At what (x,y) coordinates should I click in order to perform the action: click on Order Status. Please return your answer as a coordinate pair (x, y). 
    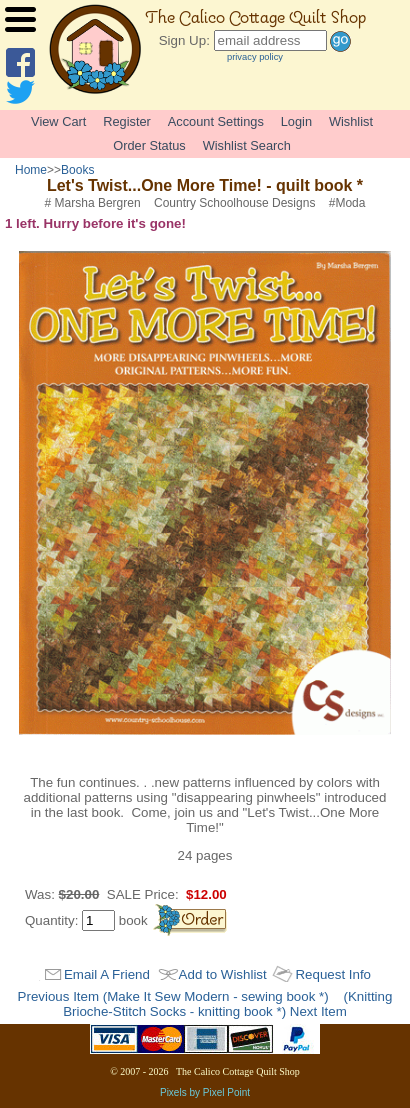
    Looking at the image, I should click on (149, 145).